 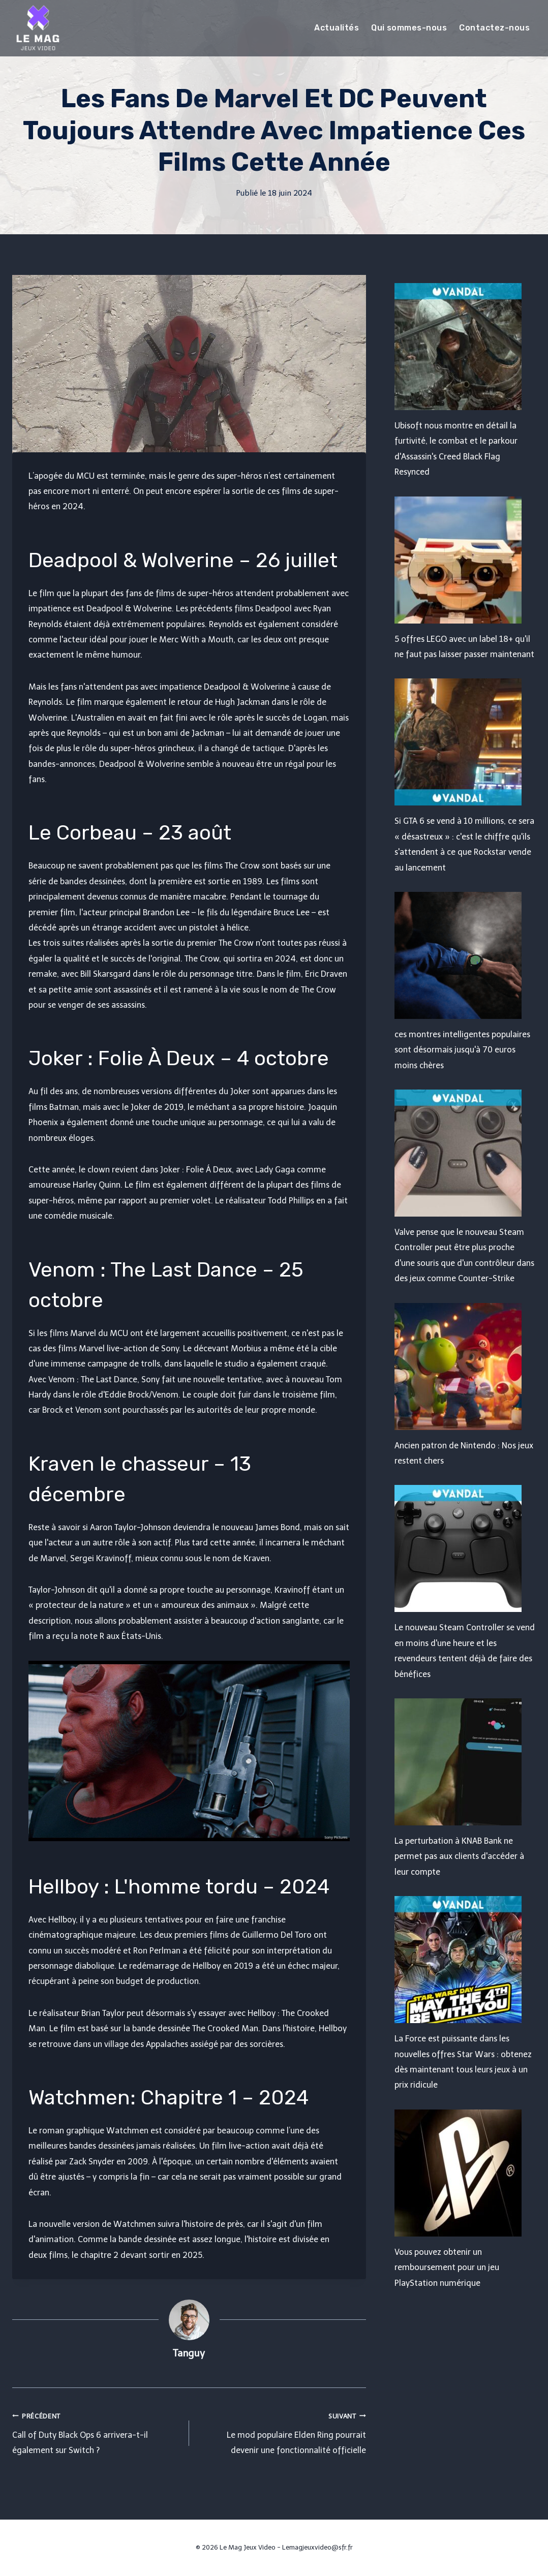 What do you see at coordinates (409, 28) in the screenshot?
I see `Qui sommes-nous` at bounding box center [409, 28].